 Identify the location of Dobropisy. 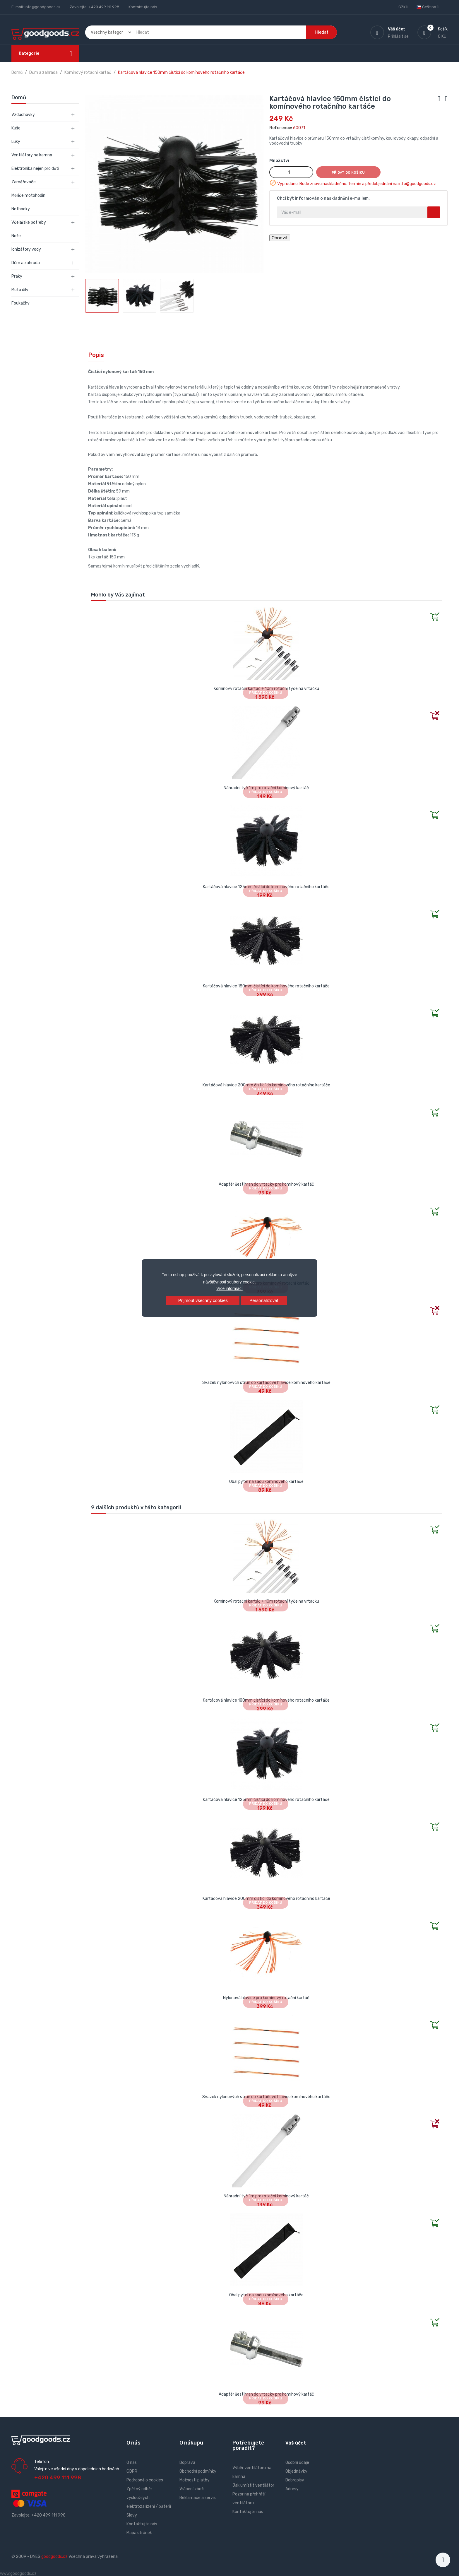
(294, 2480).